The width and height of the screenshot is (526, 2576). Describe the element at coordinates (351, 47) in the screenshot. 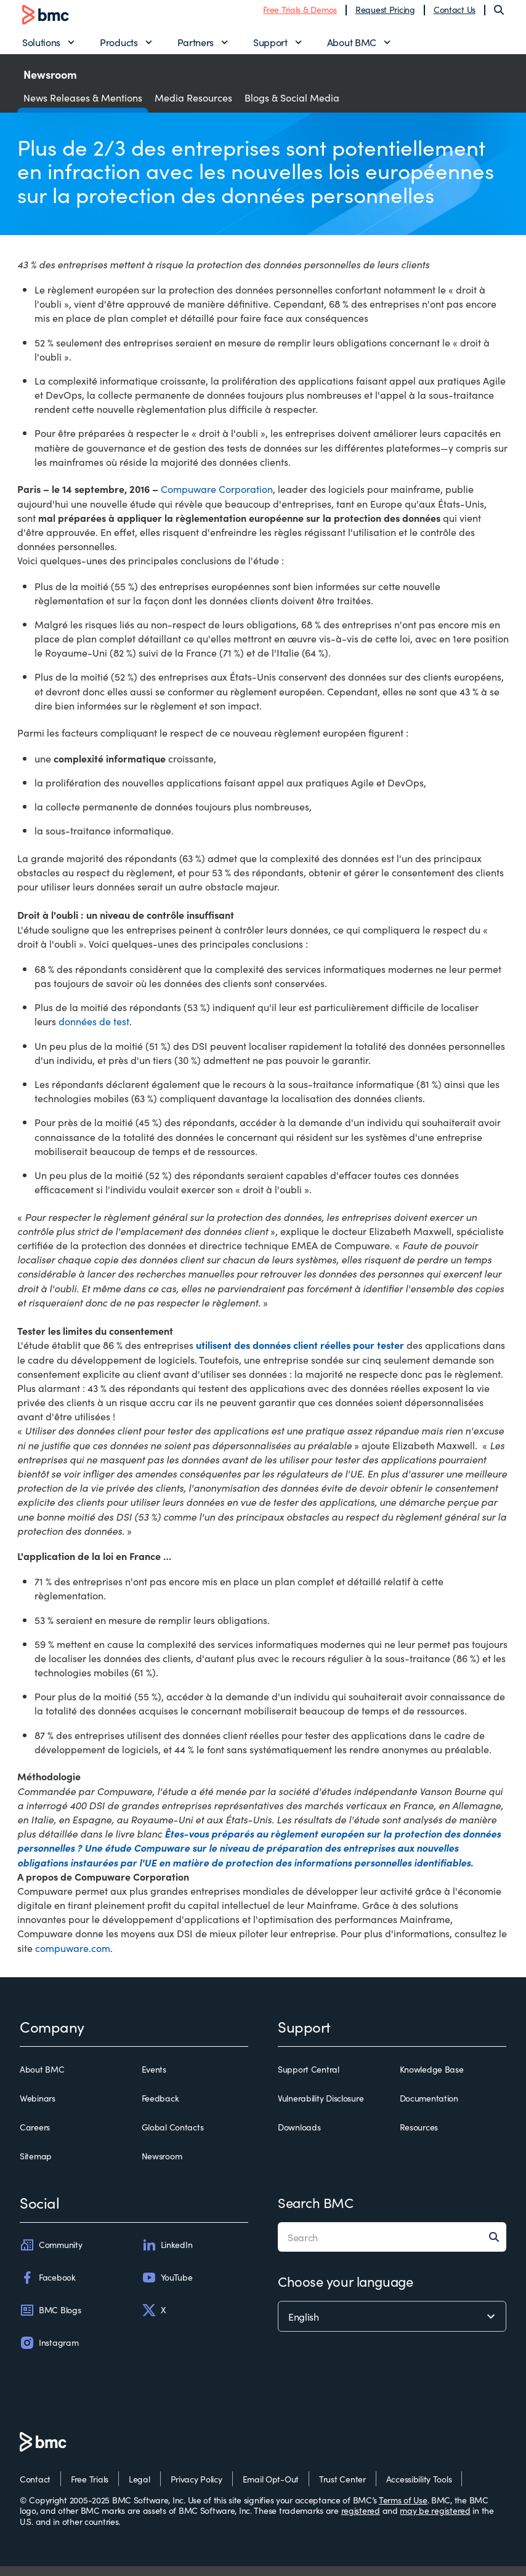

I see `About BMC` at that location.